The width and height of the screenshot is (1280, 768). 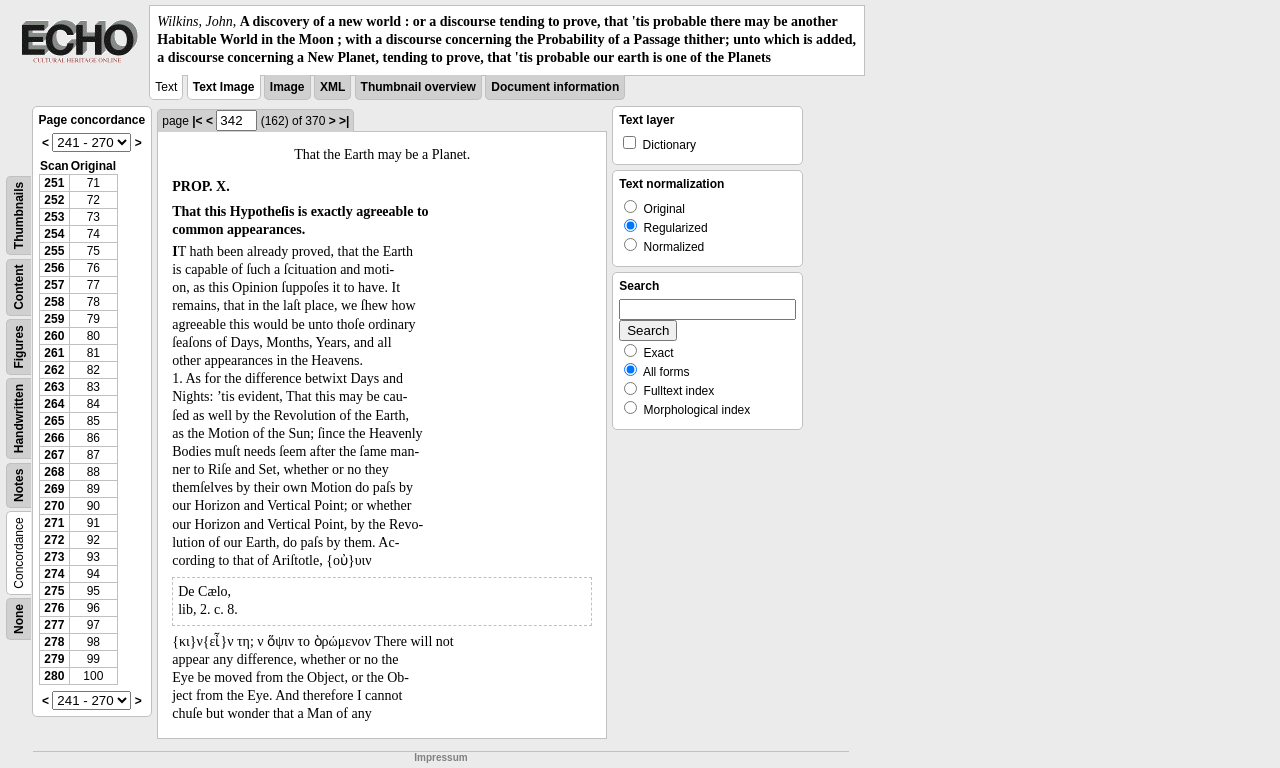 I want to click on 264, so click(x=54, y=404).